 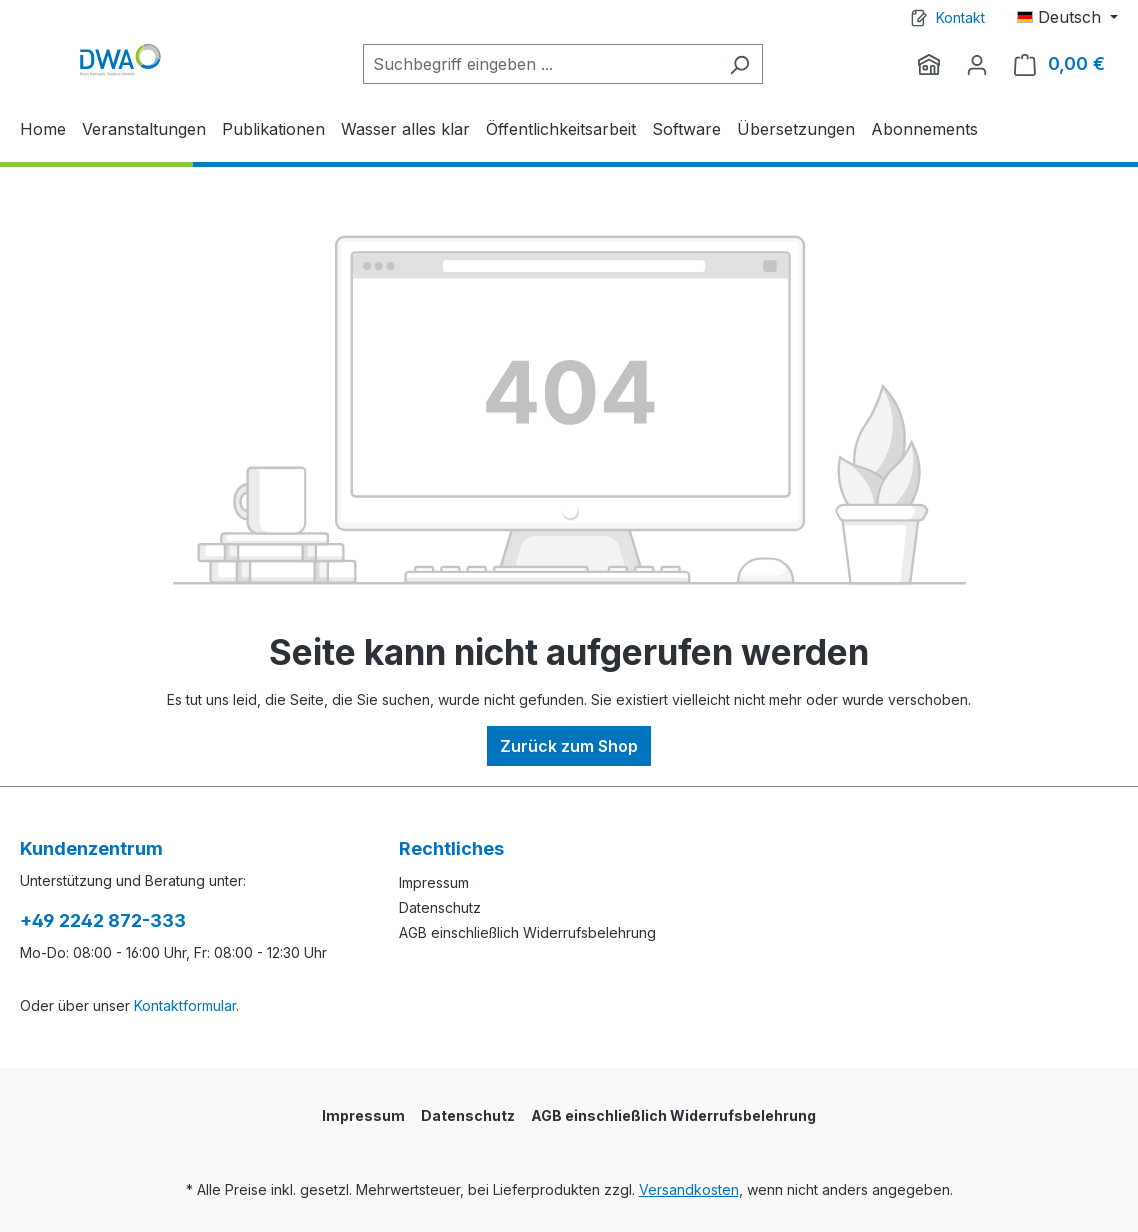 What do you see at coordinates (1067, 17) in the screenshot?
I see `[Sprache ändern (Deutsch ist die aktuelle Sprache)]` at bounding box center [1067, 17].